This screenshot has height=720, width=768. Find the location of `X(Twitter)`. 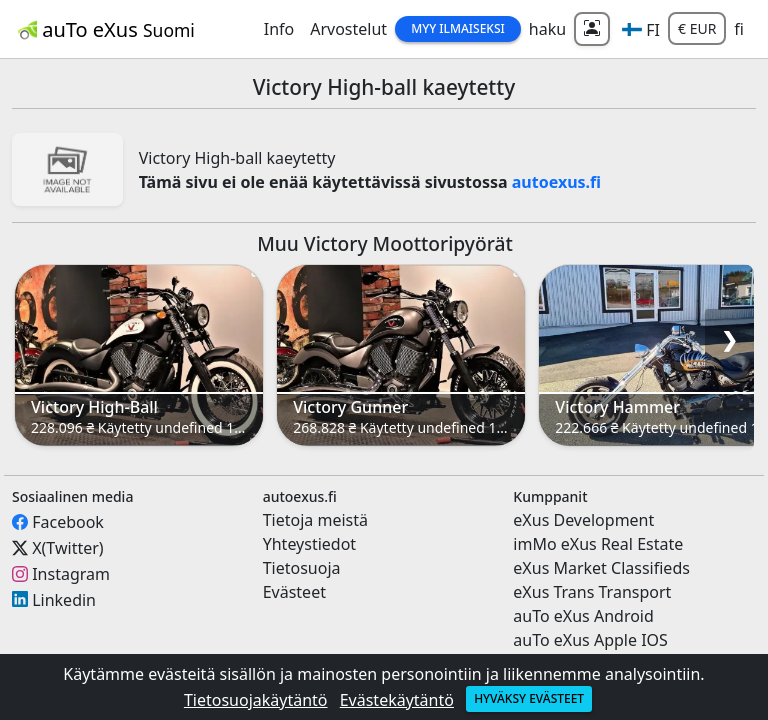

X(Twitter) is located at coordinates (67, 548).